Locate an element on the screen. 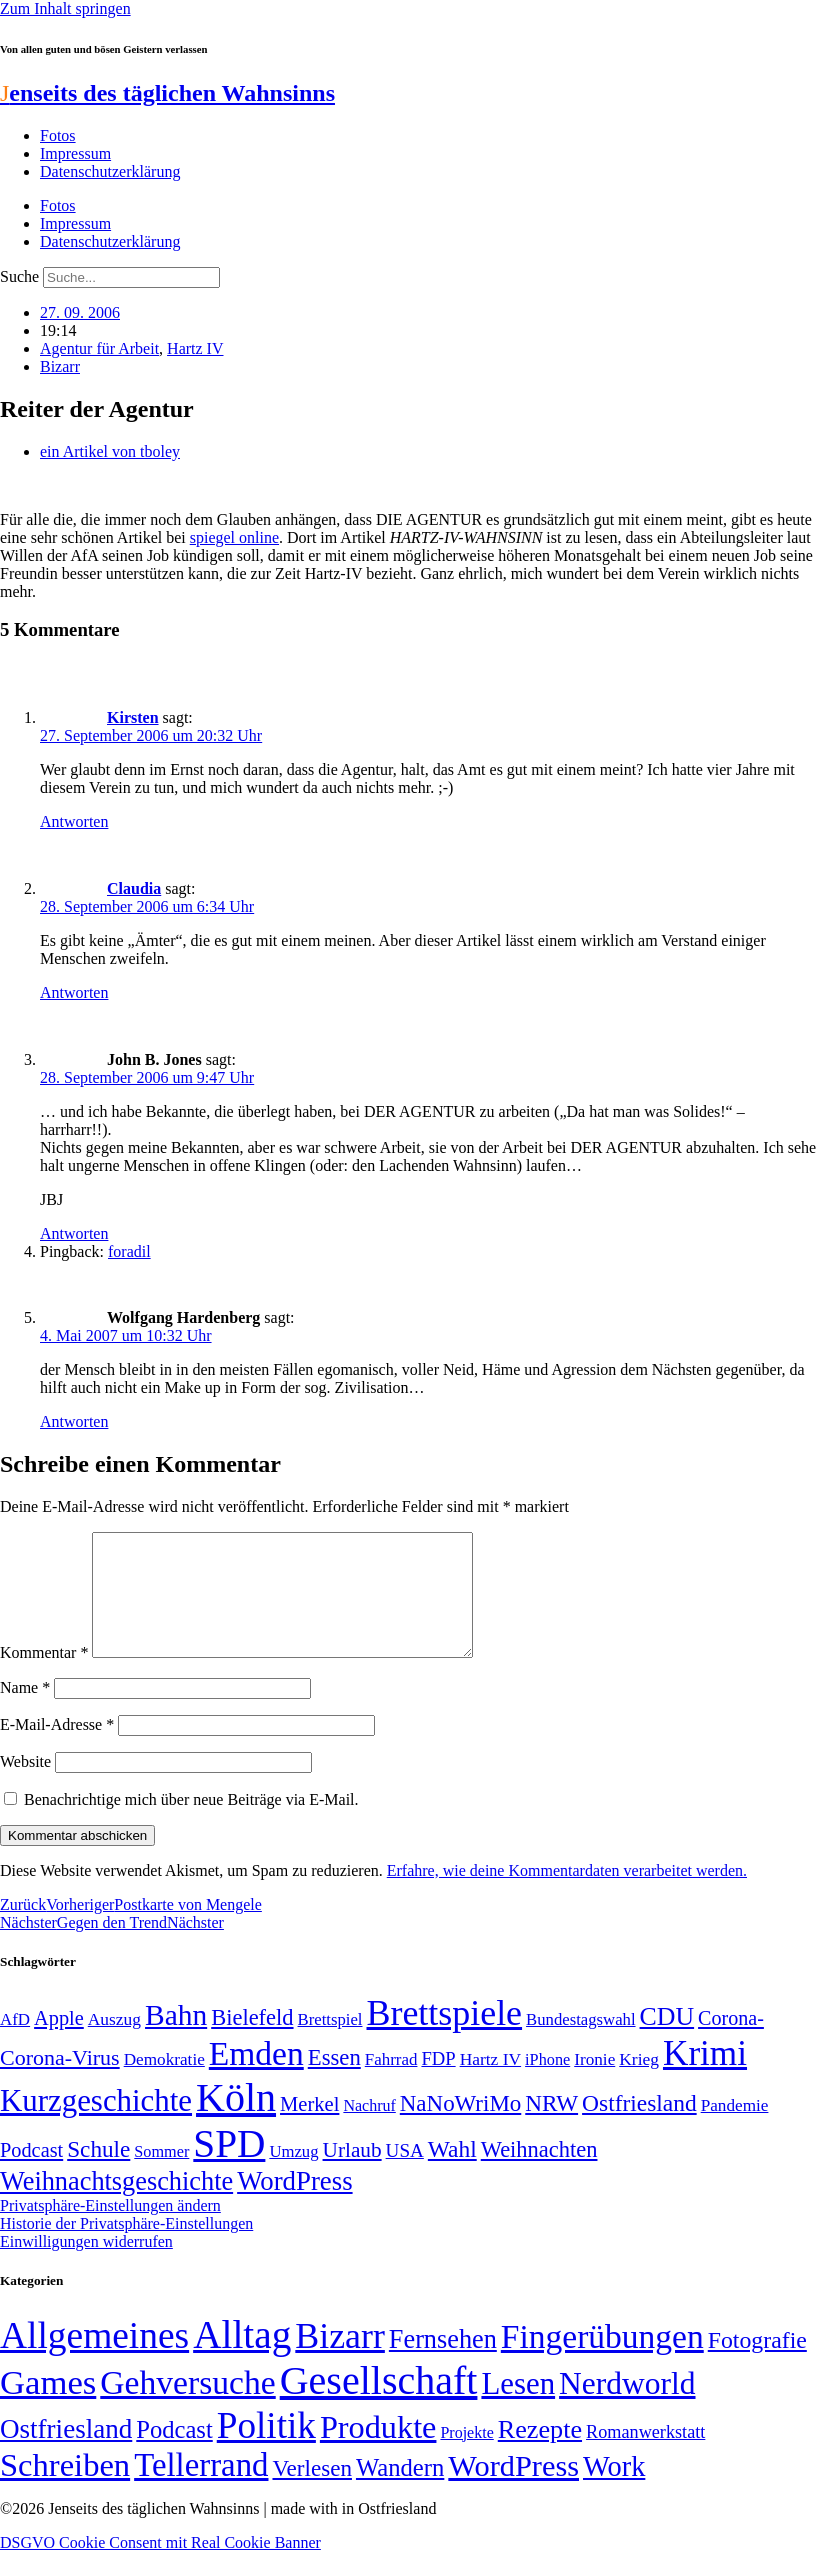 This screenshot has width=818, height=2576. Lesen [Lesen (188 Einträge)] is located at coordinates (518, 2407).